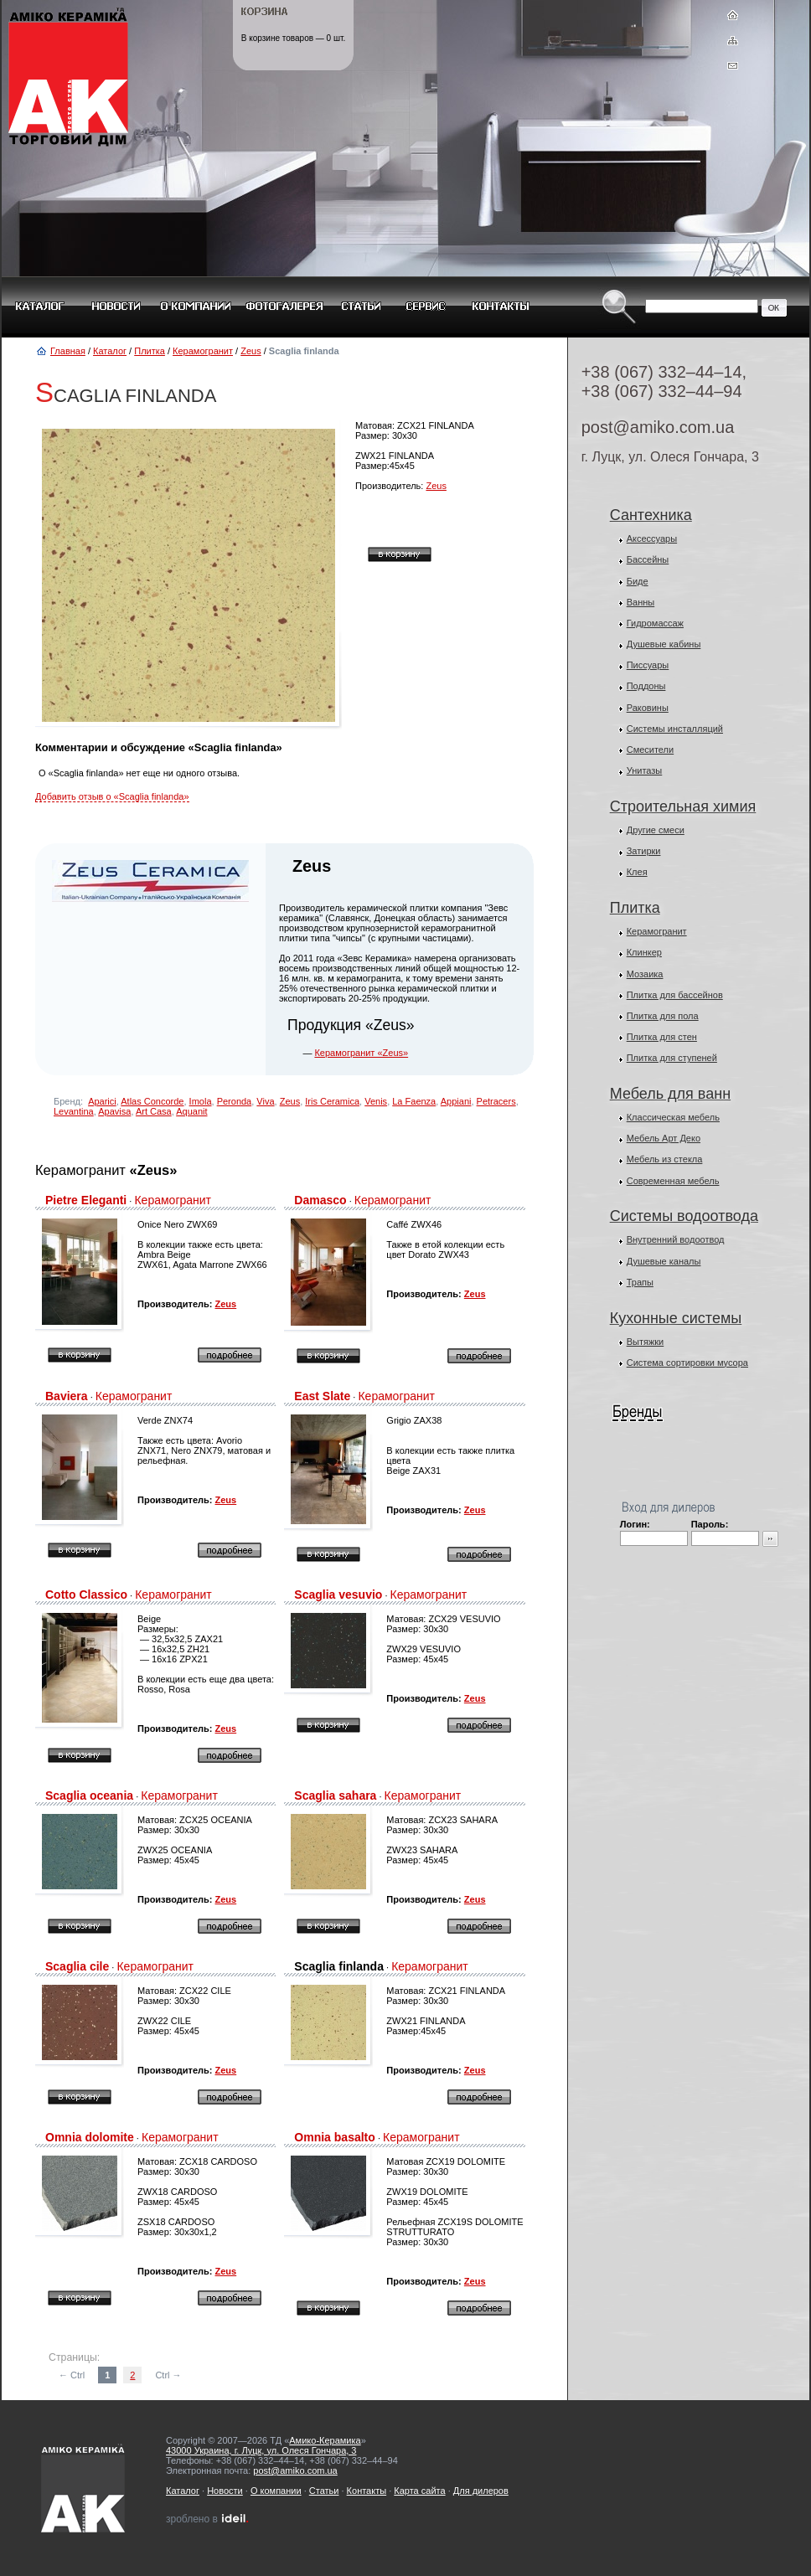 This screenshot has height=2576, width=811. What do you see at coordinates (655, 623) in the screenshot?
I see `Гидромассаж` at bounding box center [655, 623].